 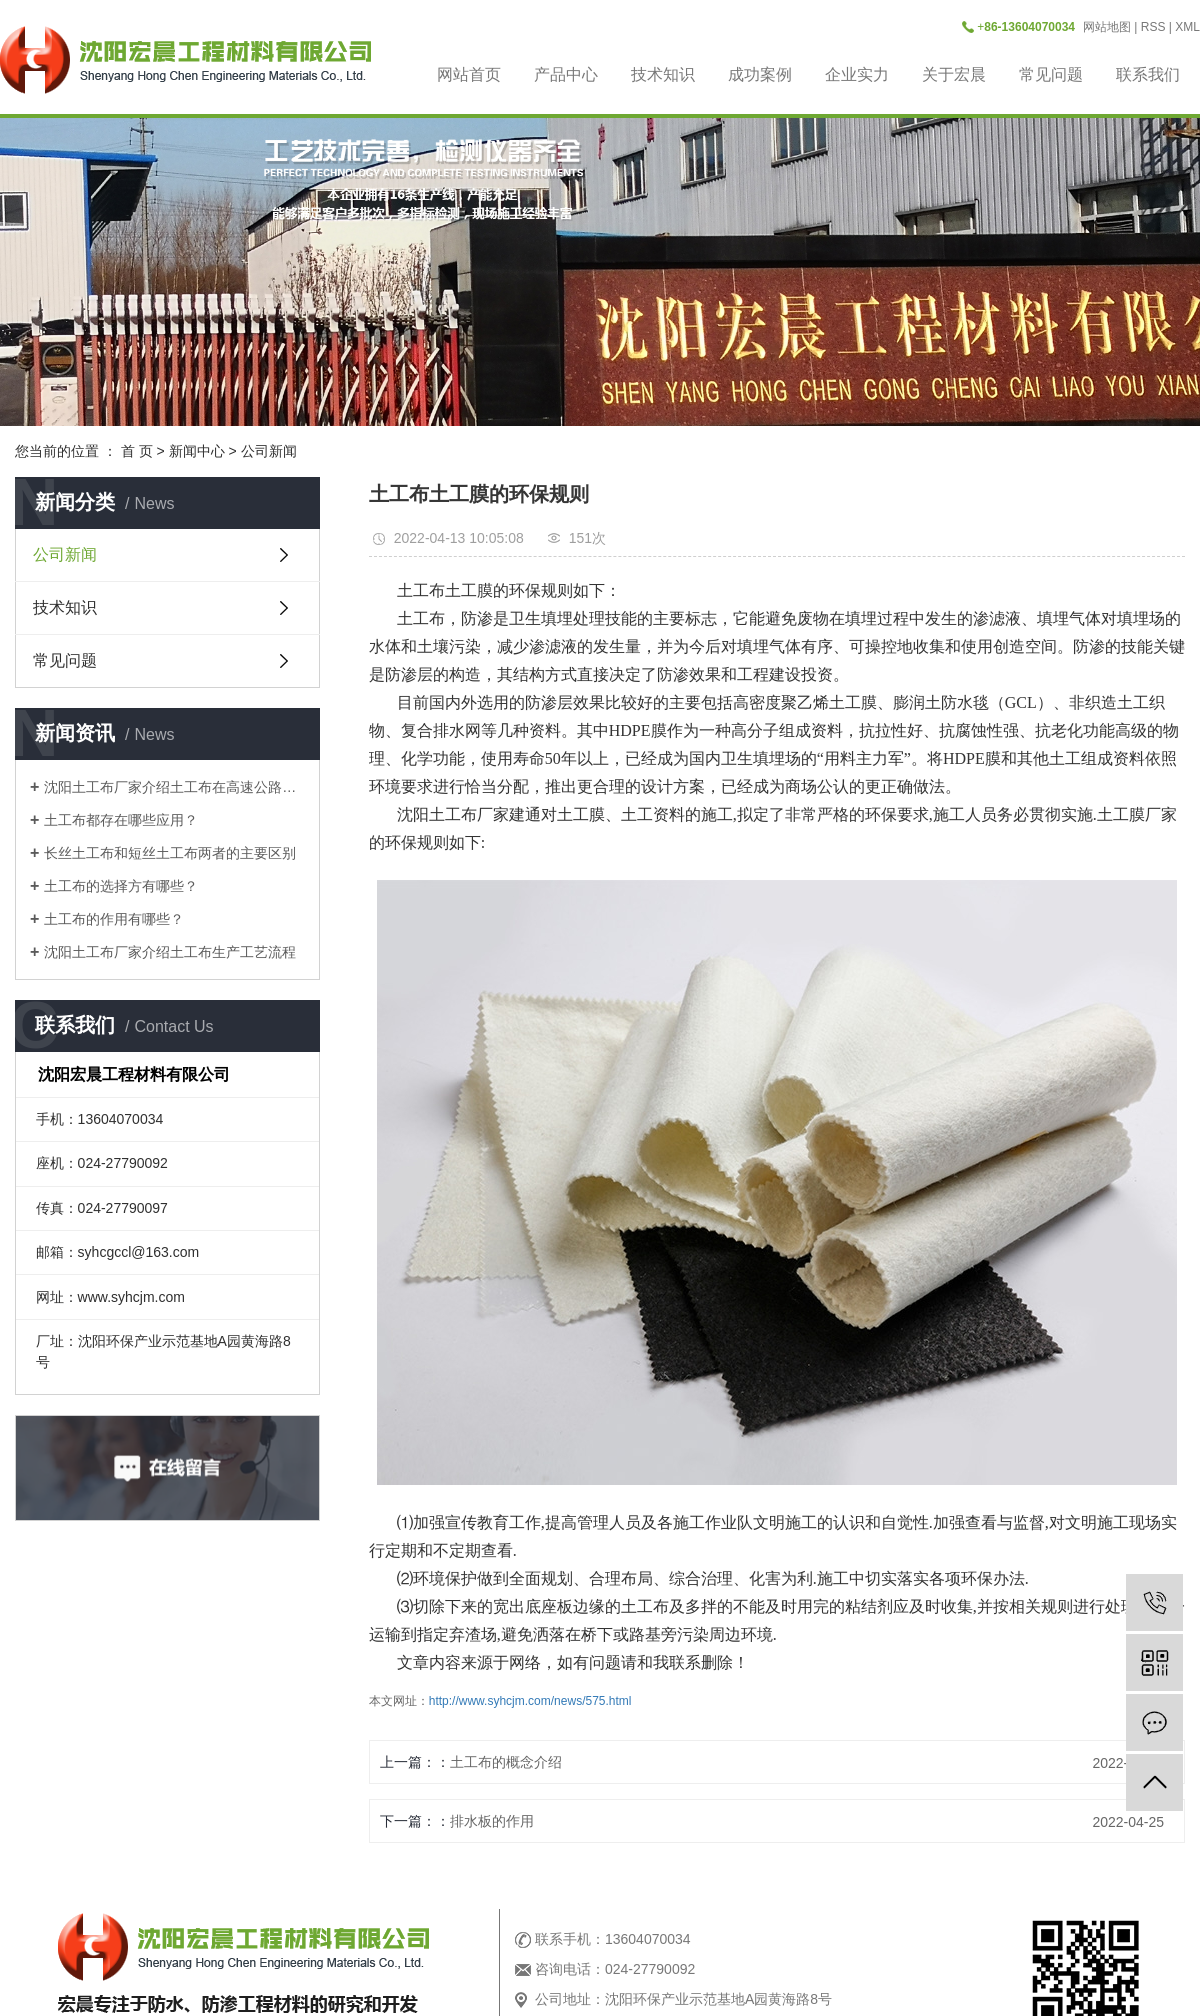 What do you see at coordinates (114, 919) in the screenshot?
I see `土工布的作用有哪些？` at bounding box center [114, 919].